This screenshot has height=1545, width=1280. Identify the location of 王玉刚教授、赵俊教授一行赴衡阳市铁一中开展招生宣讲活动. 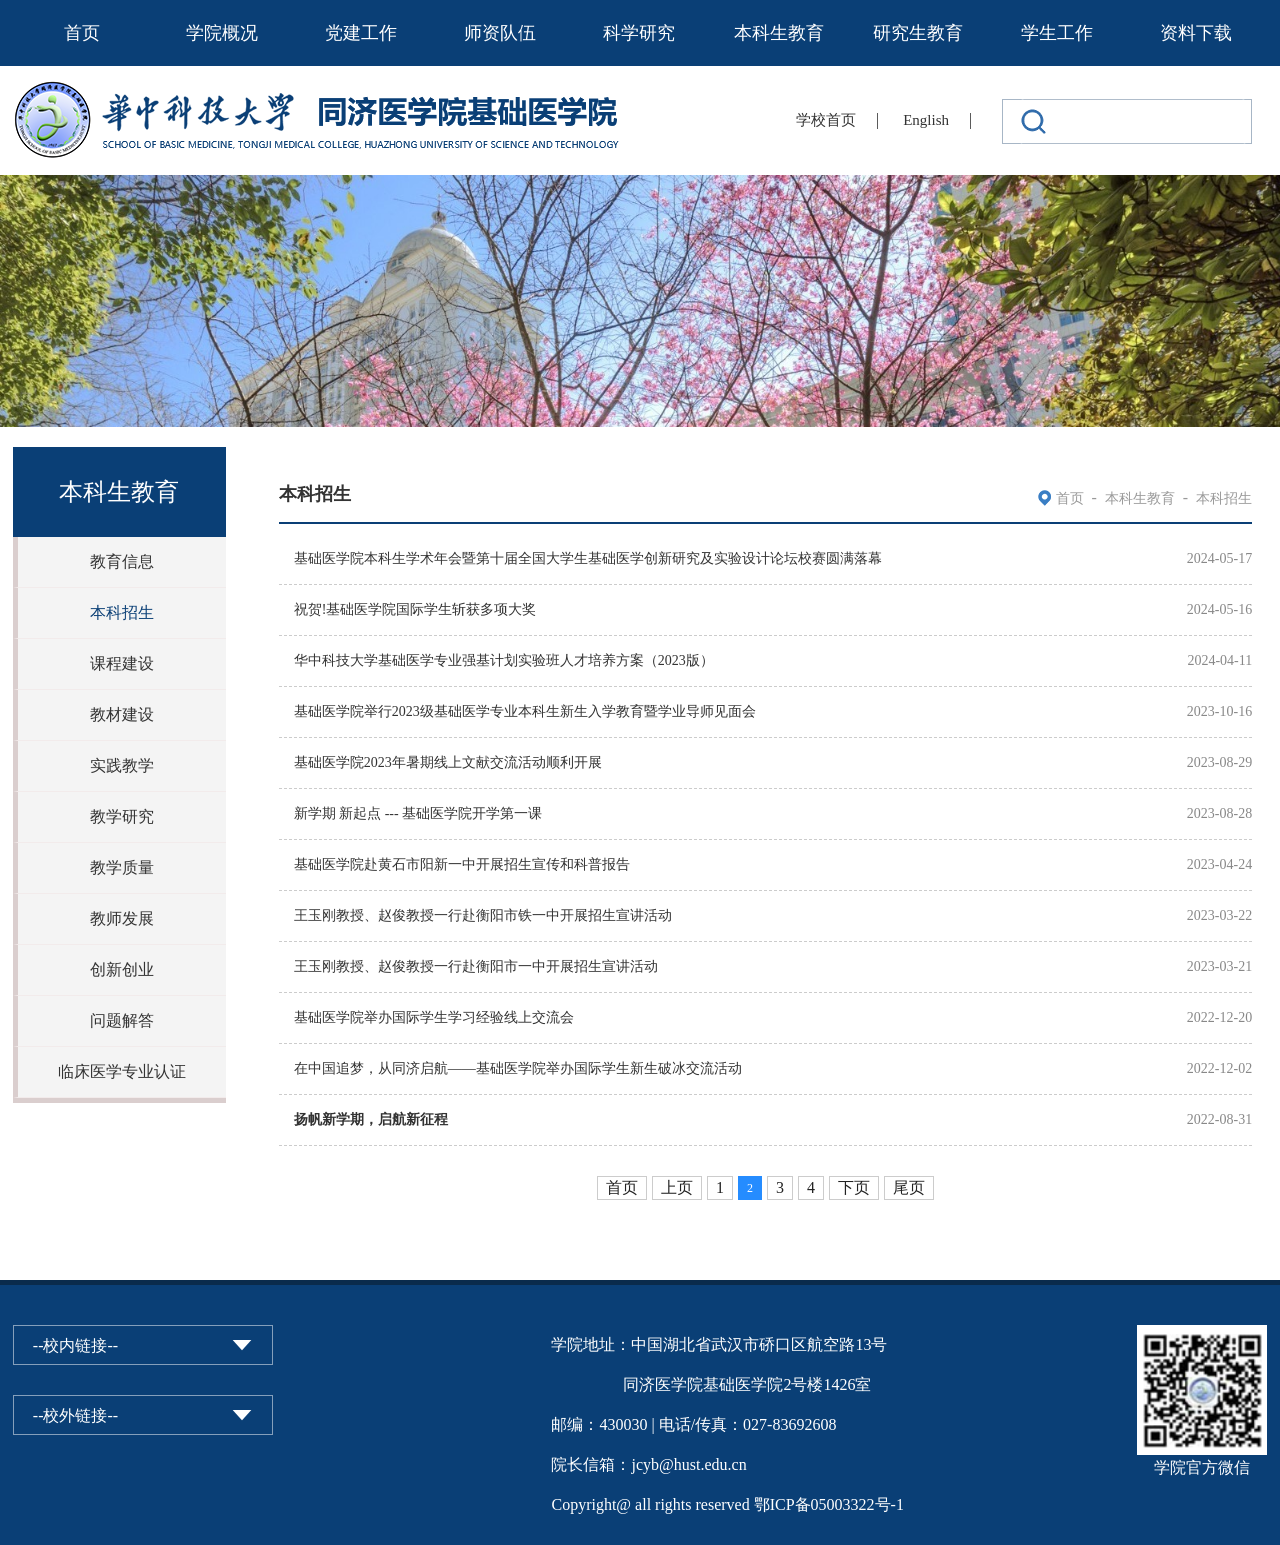
(483, 915).